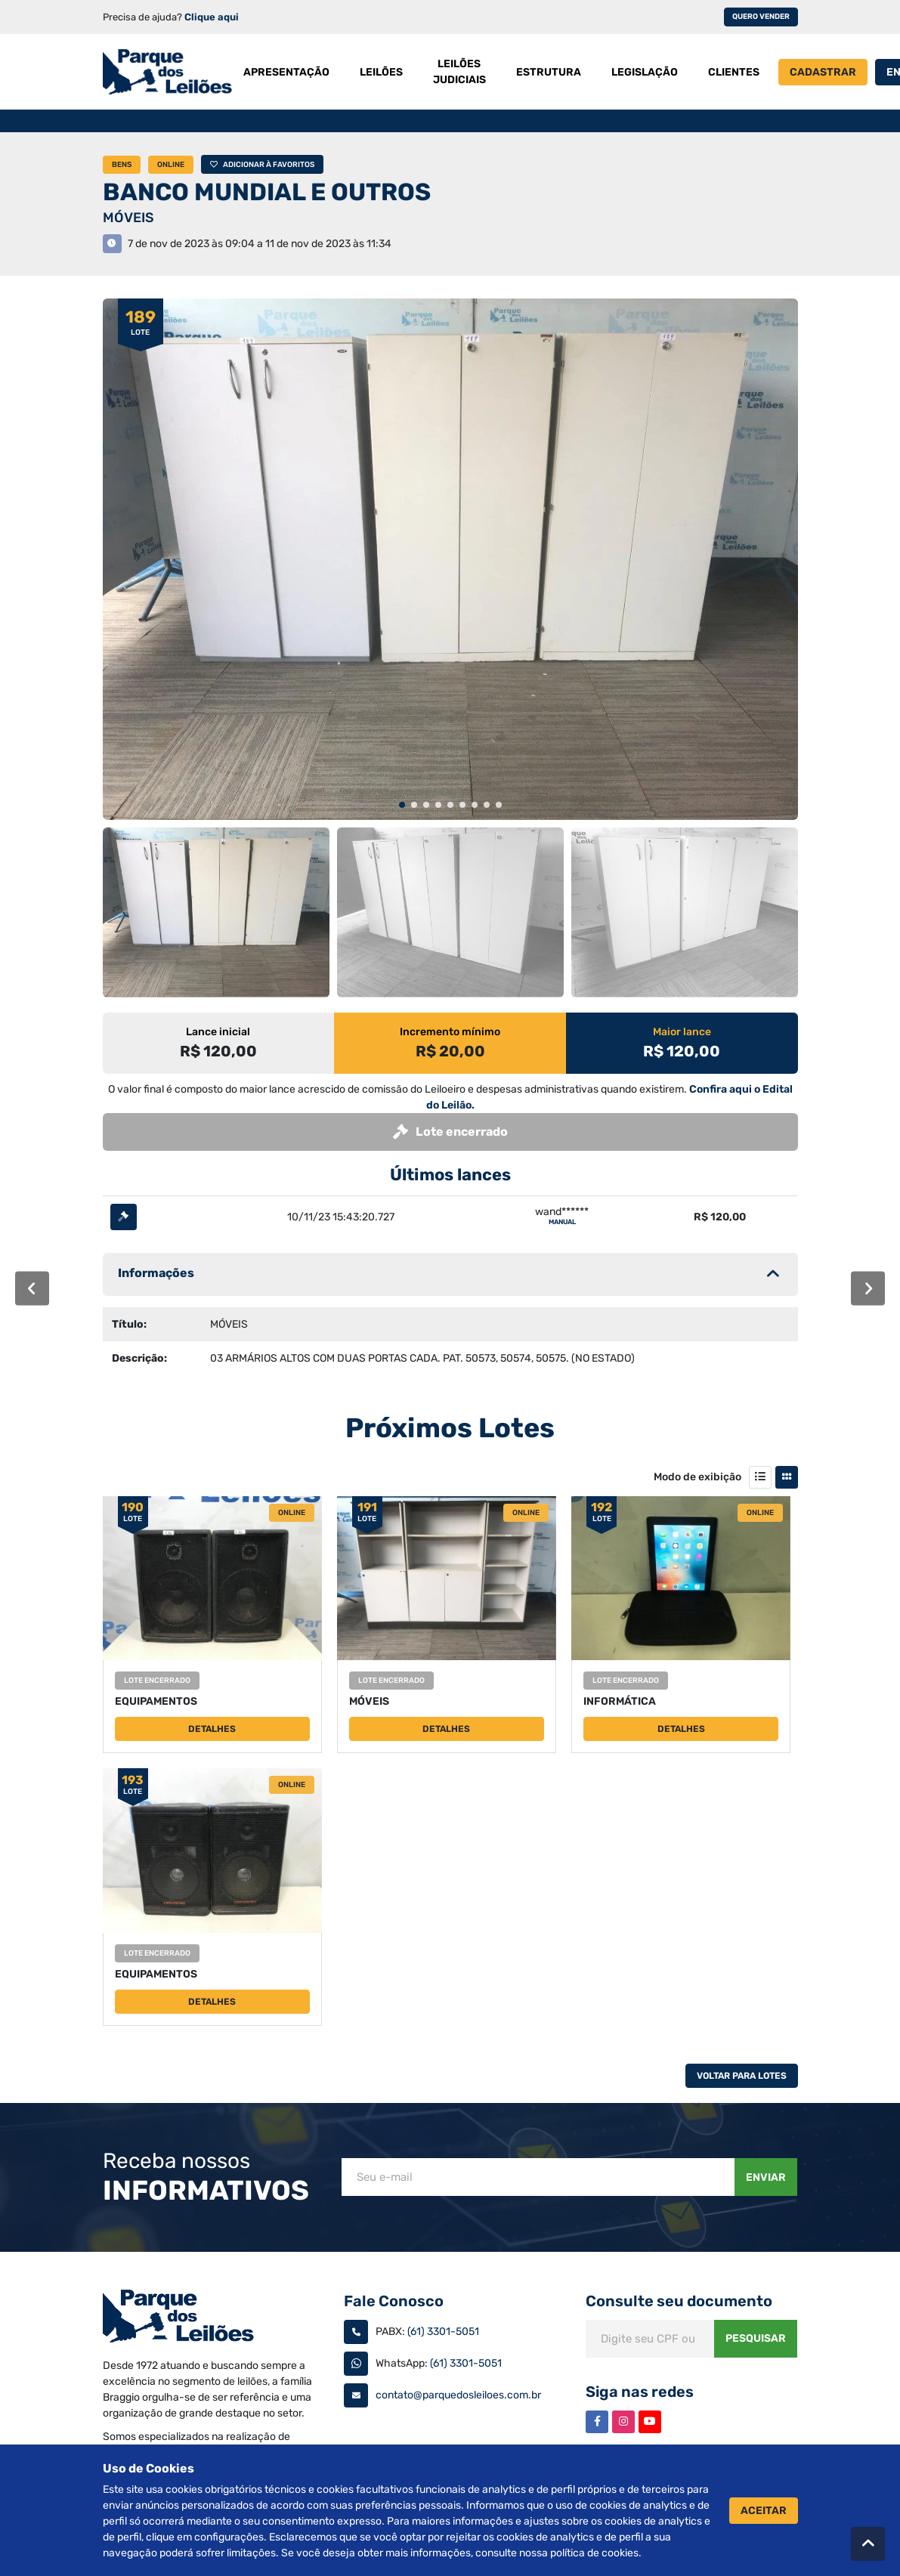 The image size is (900, 2576). I want to click on Fale Conosco, so click(394, 2301).